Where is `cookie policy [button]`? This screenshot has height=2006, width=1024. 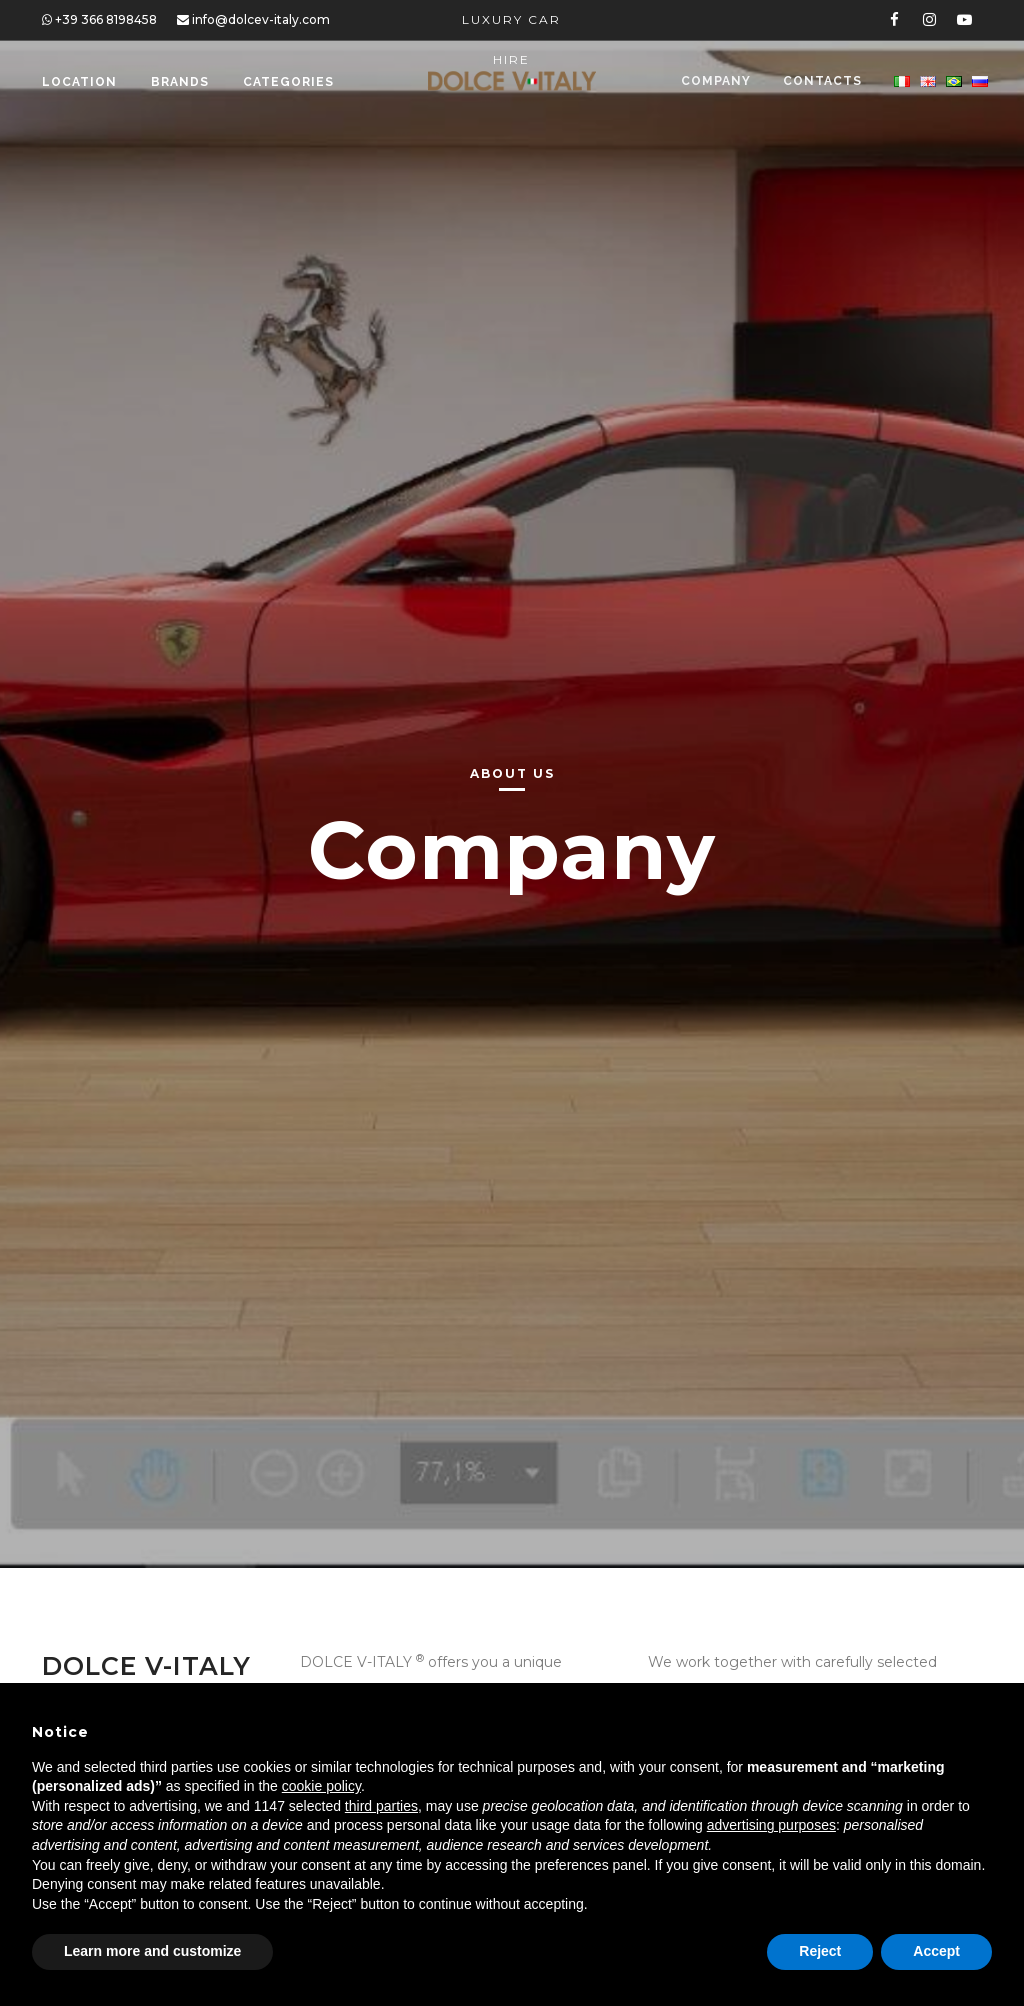 cookie policy [button] is located at coordinates (321, 1786).